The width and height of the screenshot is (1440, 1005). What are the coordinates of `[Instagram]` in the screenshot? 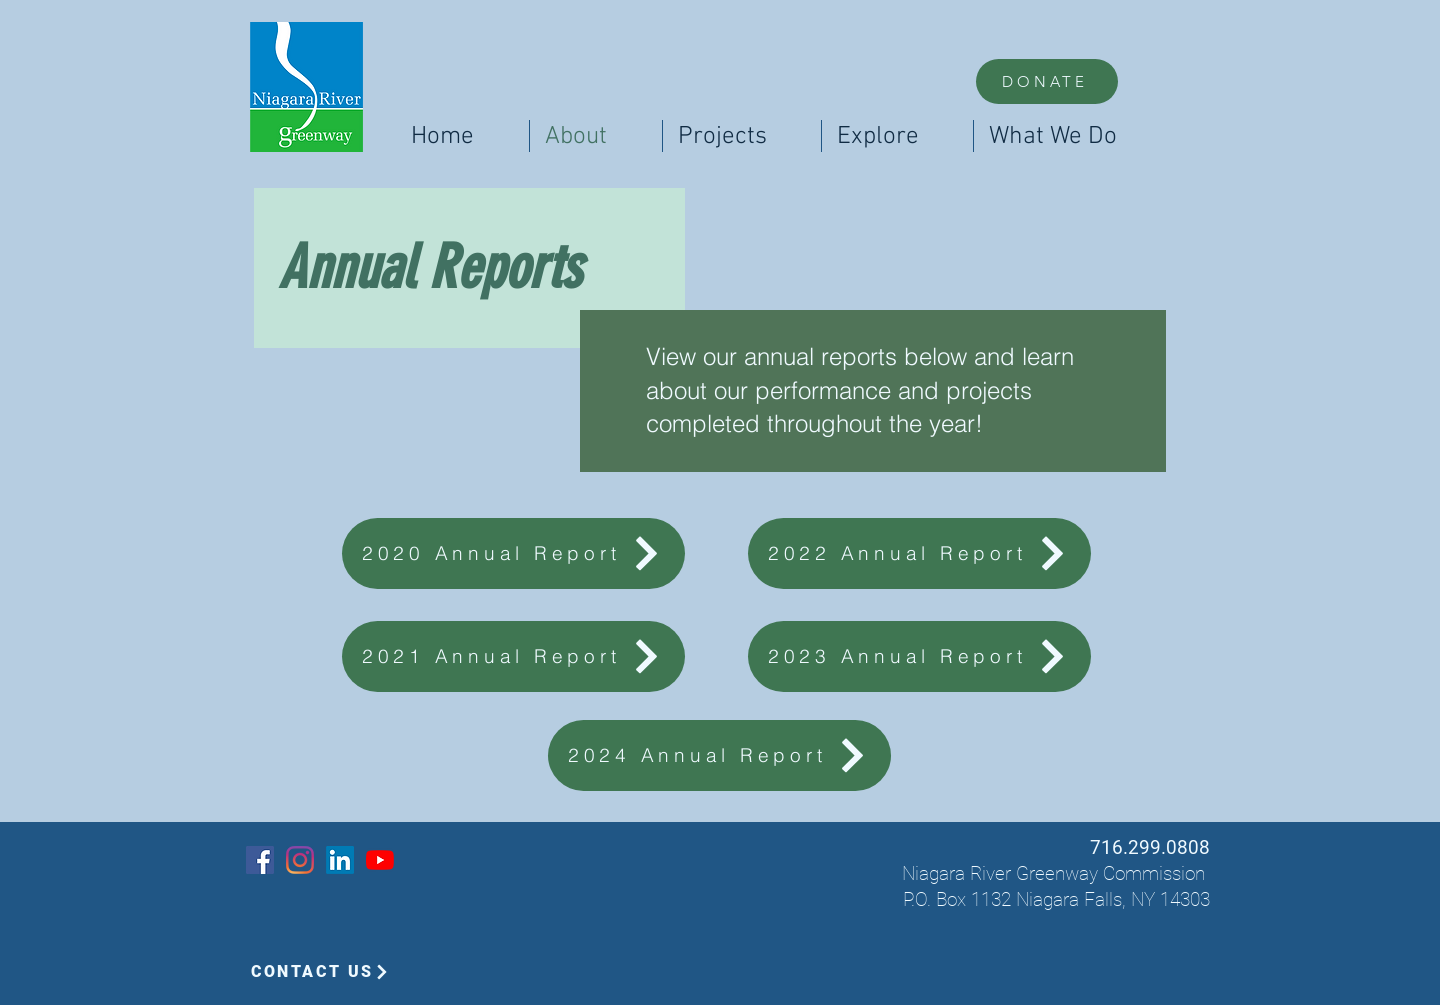 It's located at (300, 860).